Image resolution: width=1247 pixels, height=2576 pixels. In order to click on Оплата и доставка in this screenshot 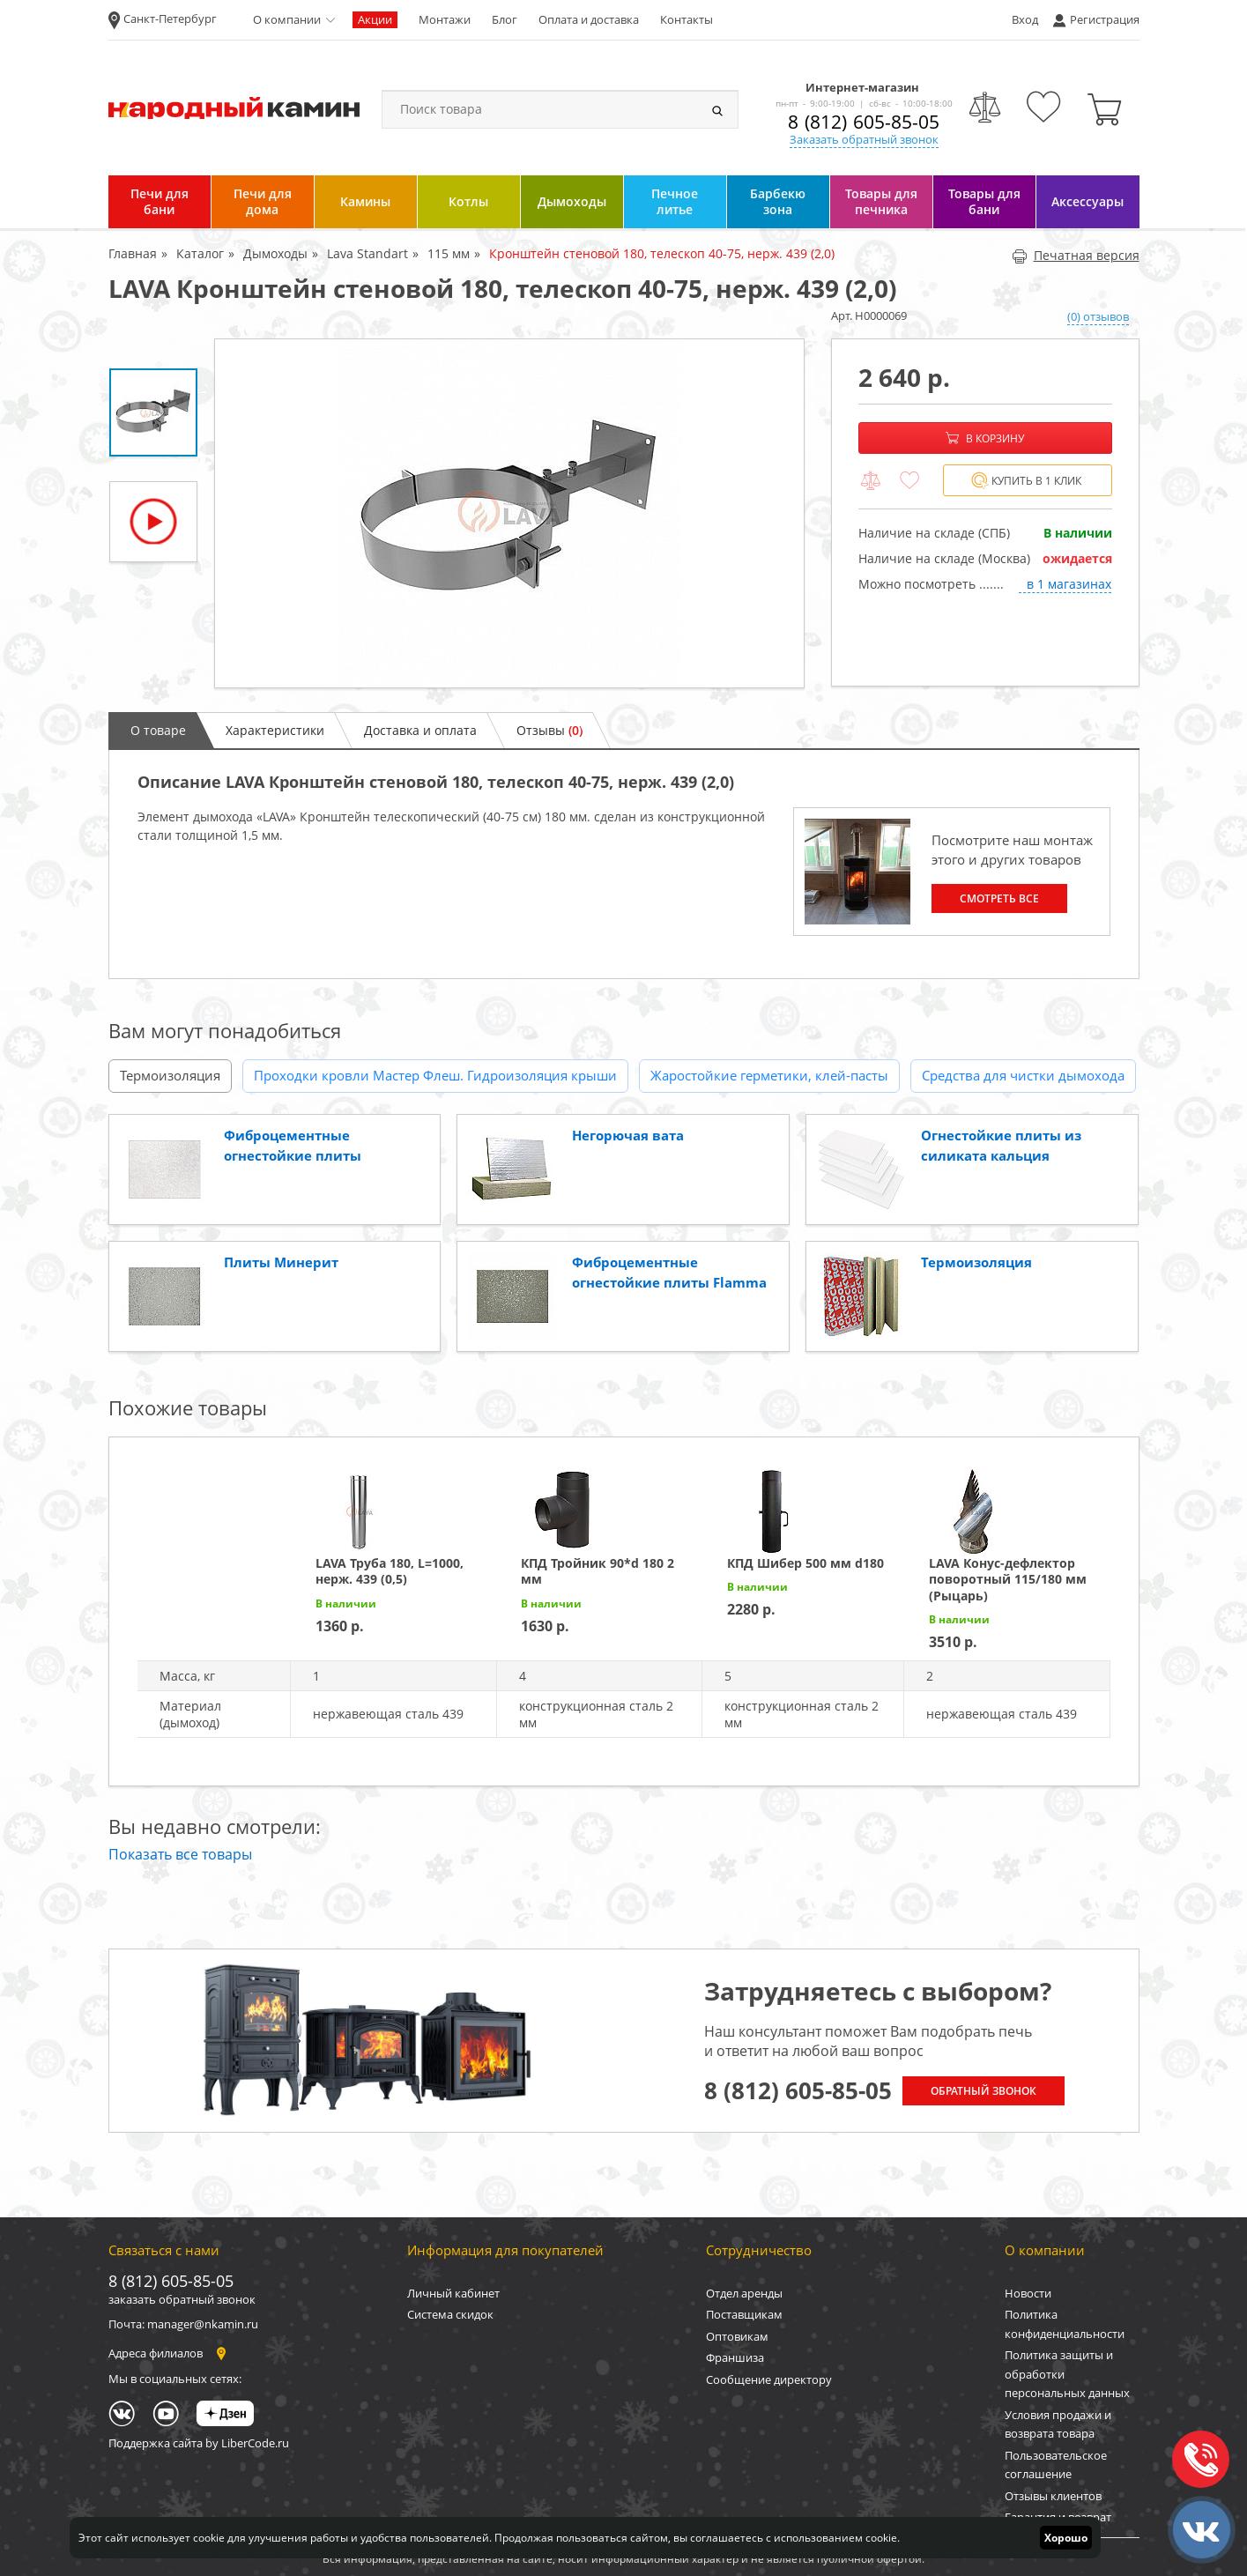, I will do `click(588, 19)`.